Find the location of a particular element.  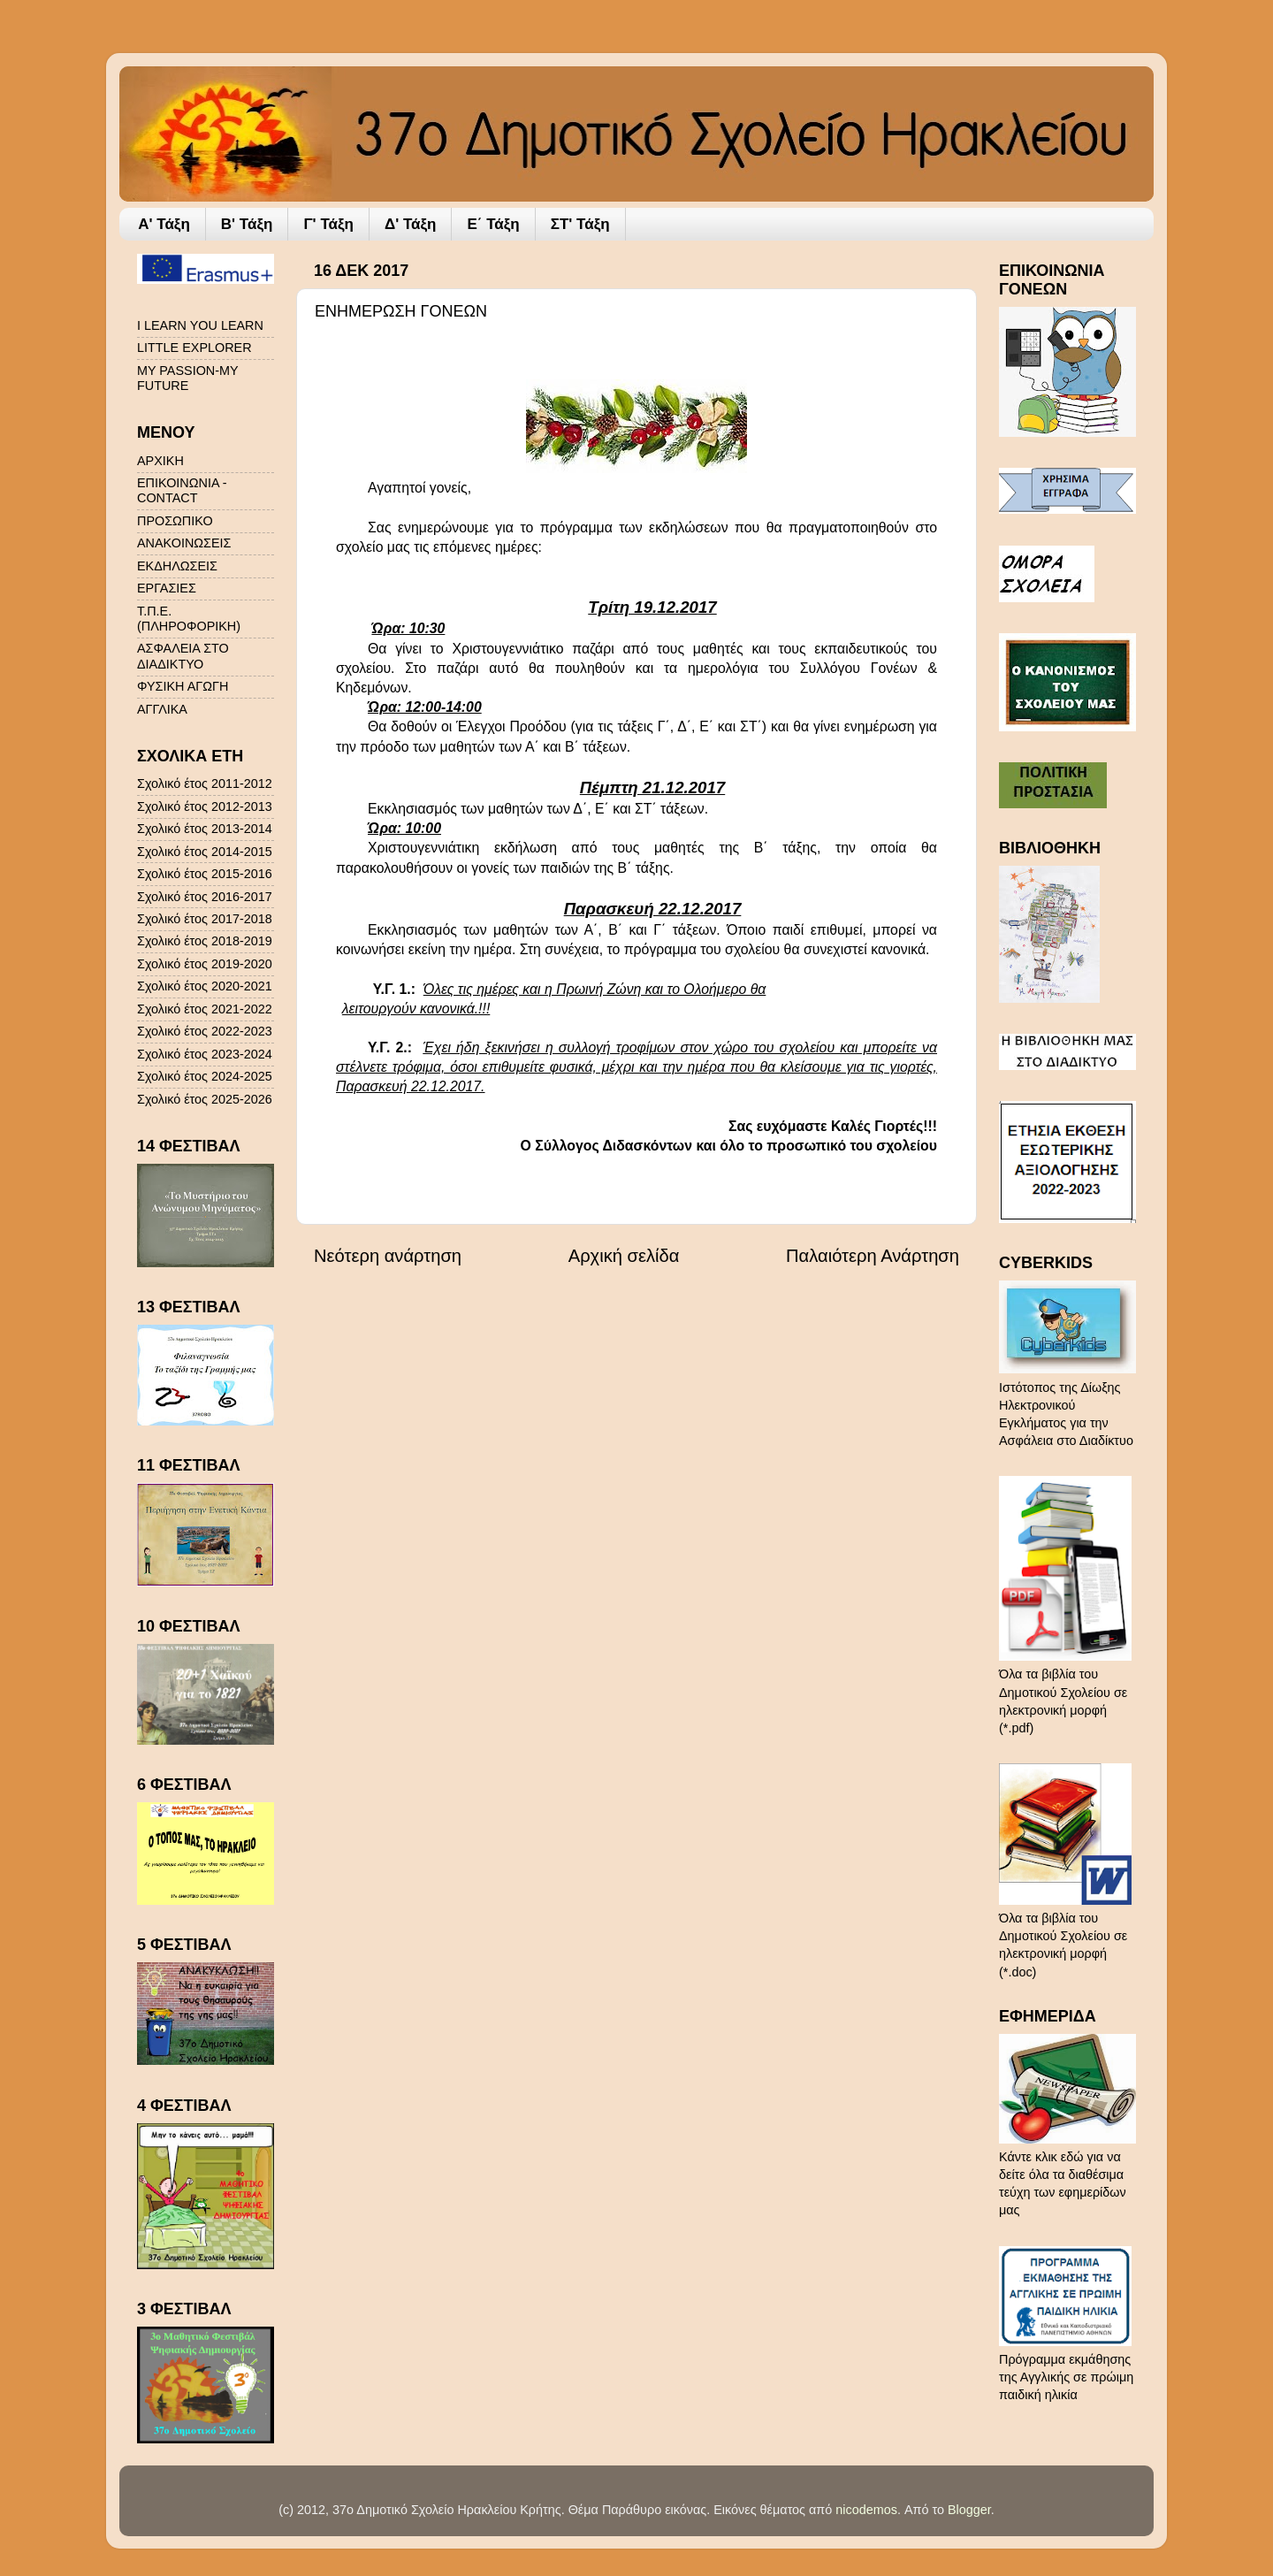

Σχολικό έτος 2018-2019 is located at coordinates (204, 941).